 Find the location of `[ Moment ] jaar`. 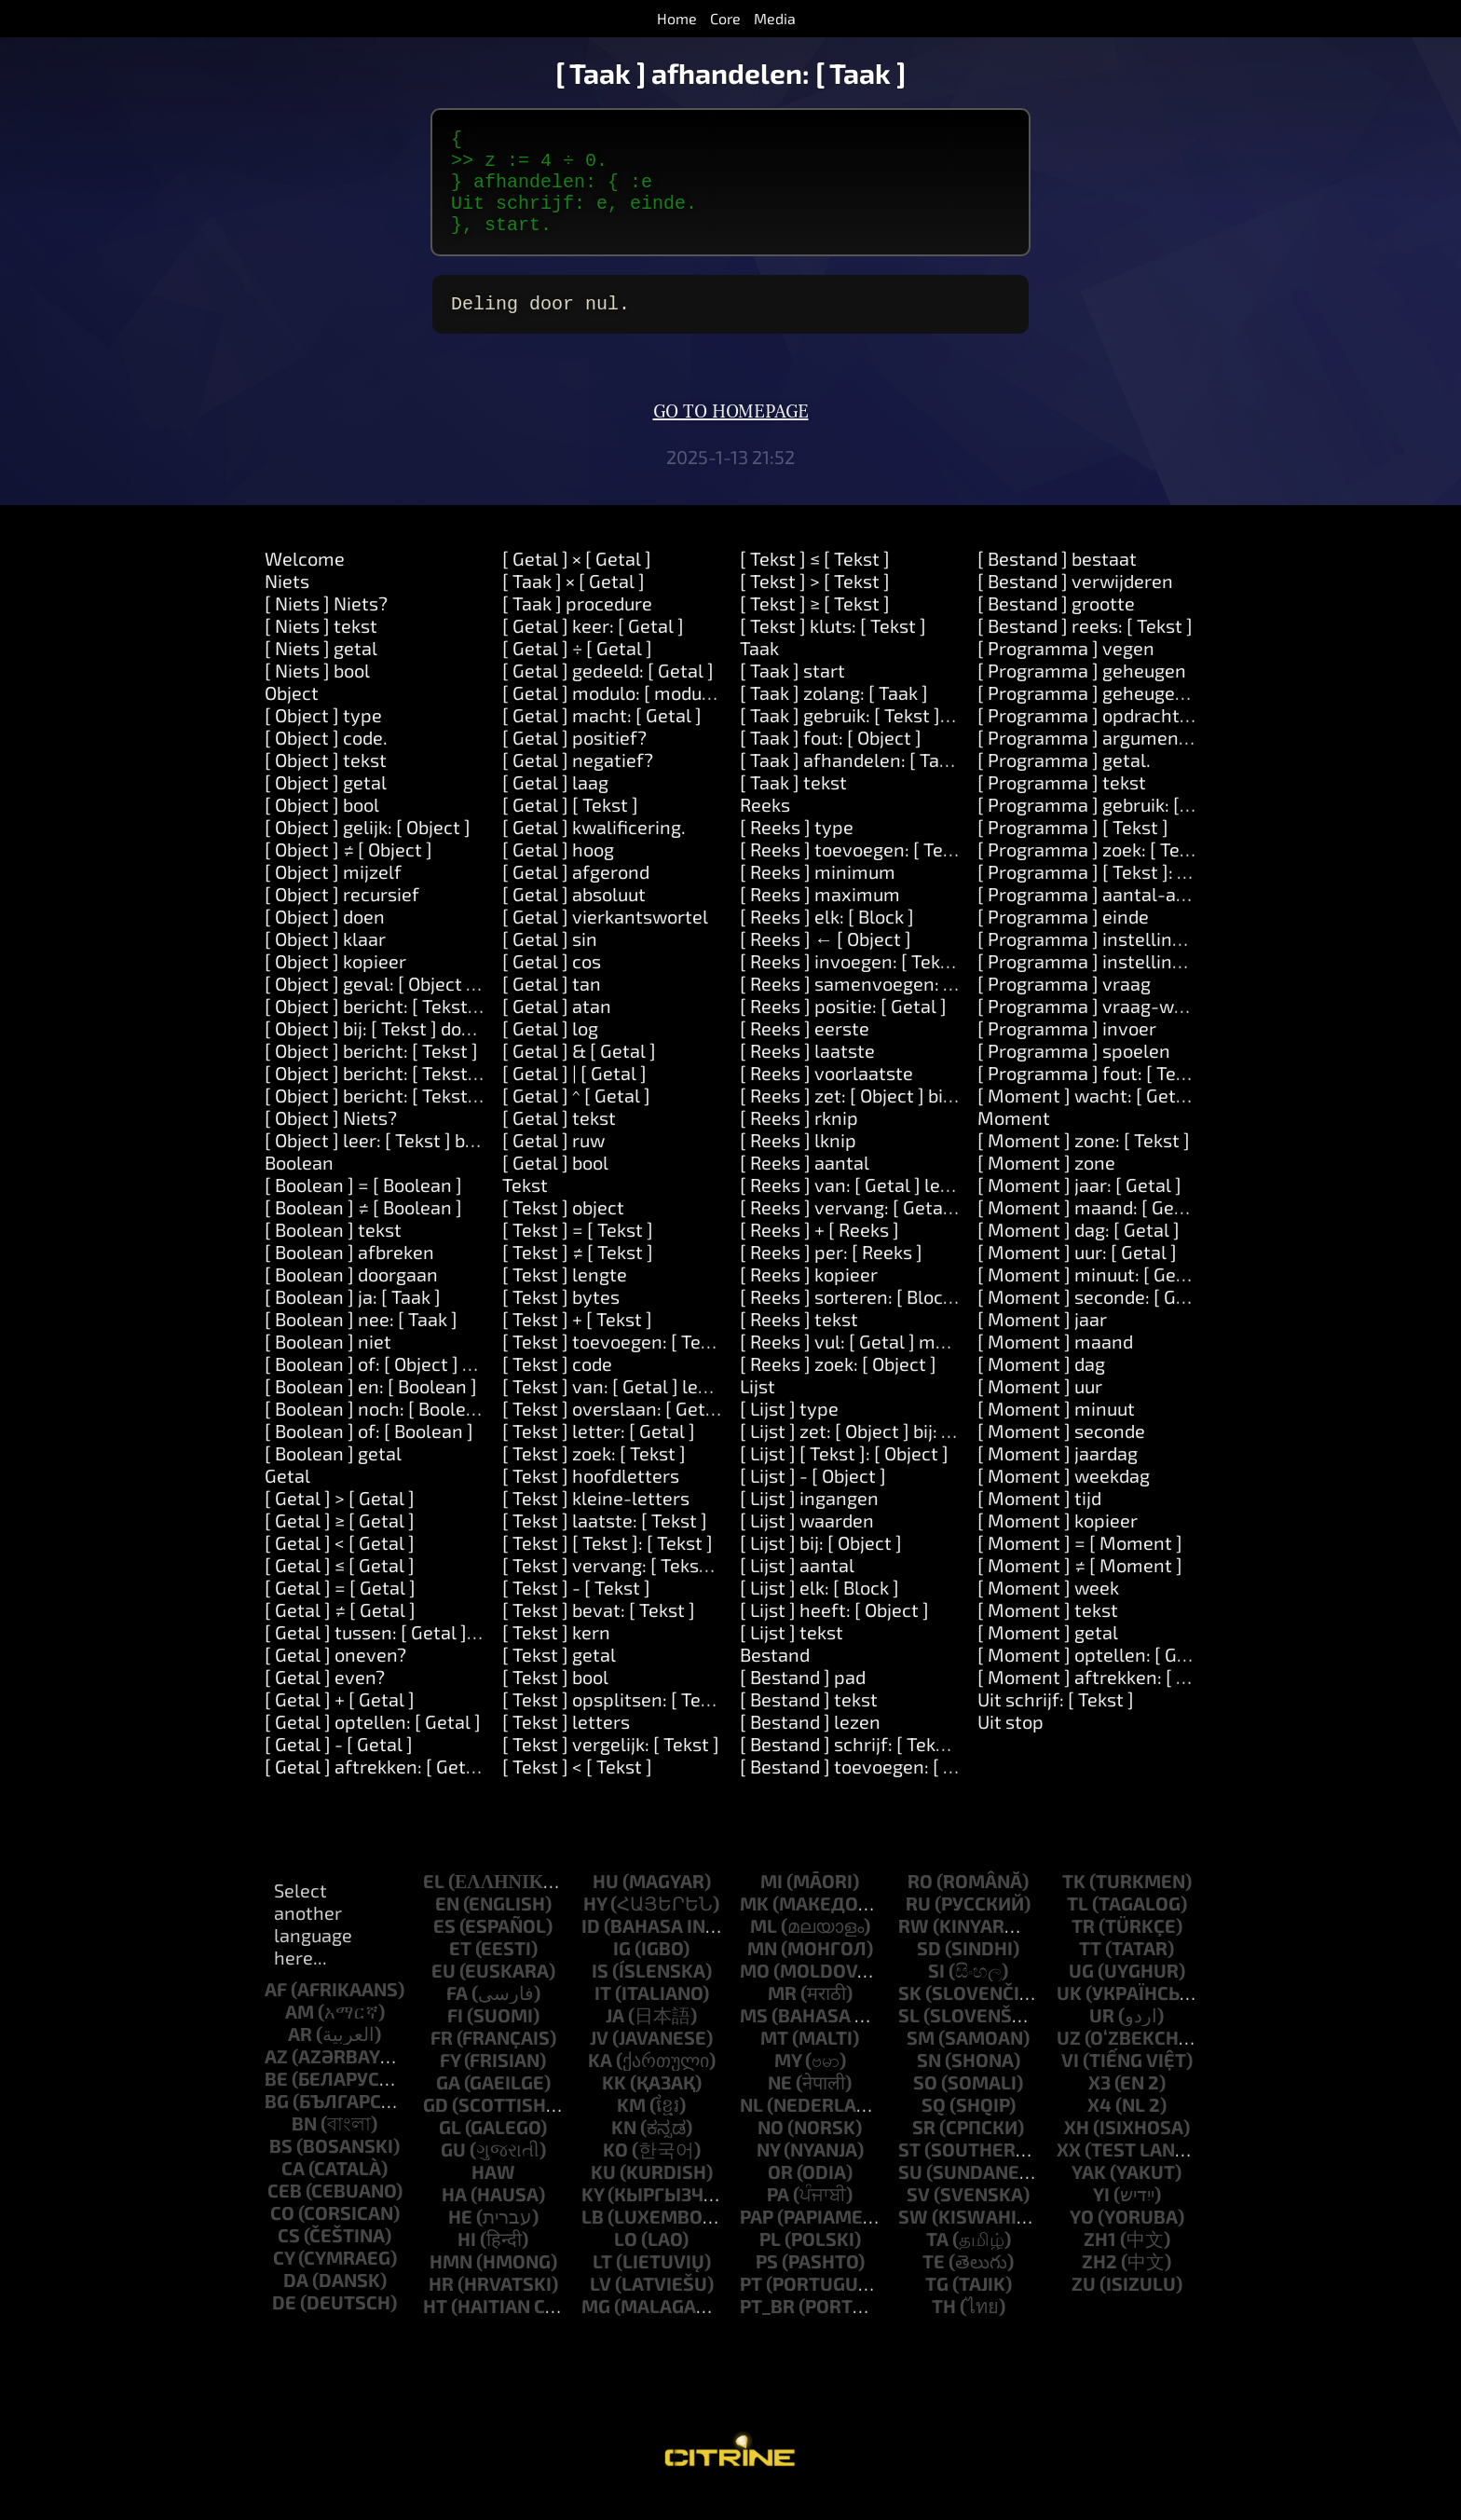

[ Moment ] jaar is located at coordinates (1042, 1341).